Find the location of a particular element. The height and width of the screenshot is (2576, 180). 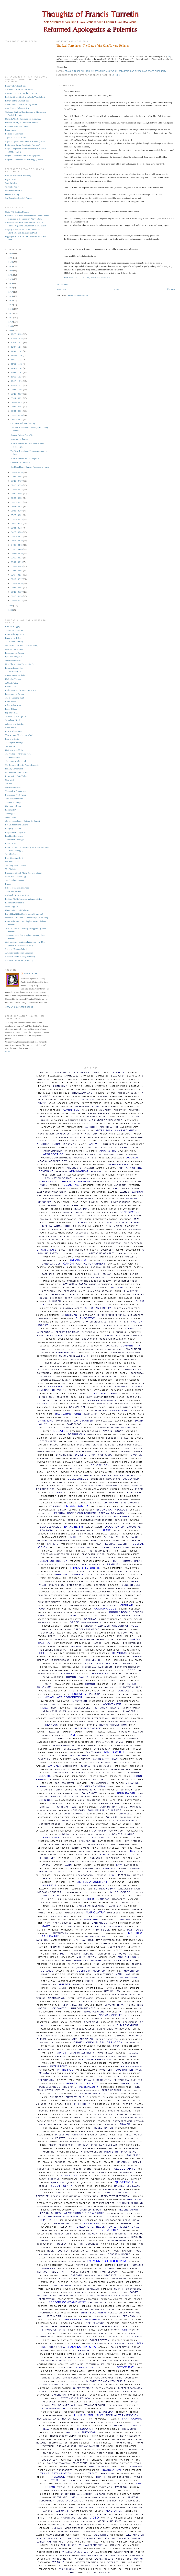

Francis Turretin is located at coordinates (74, 71).